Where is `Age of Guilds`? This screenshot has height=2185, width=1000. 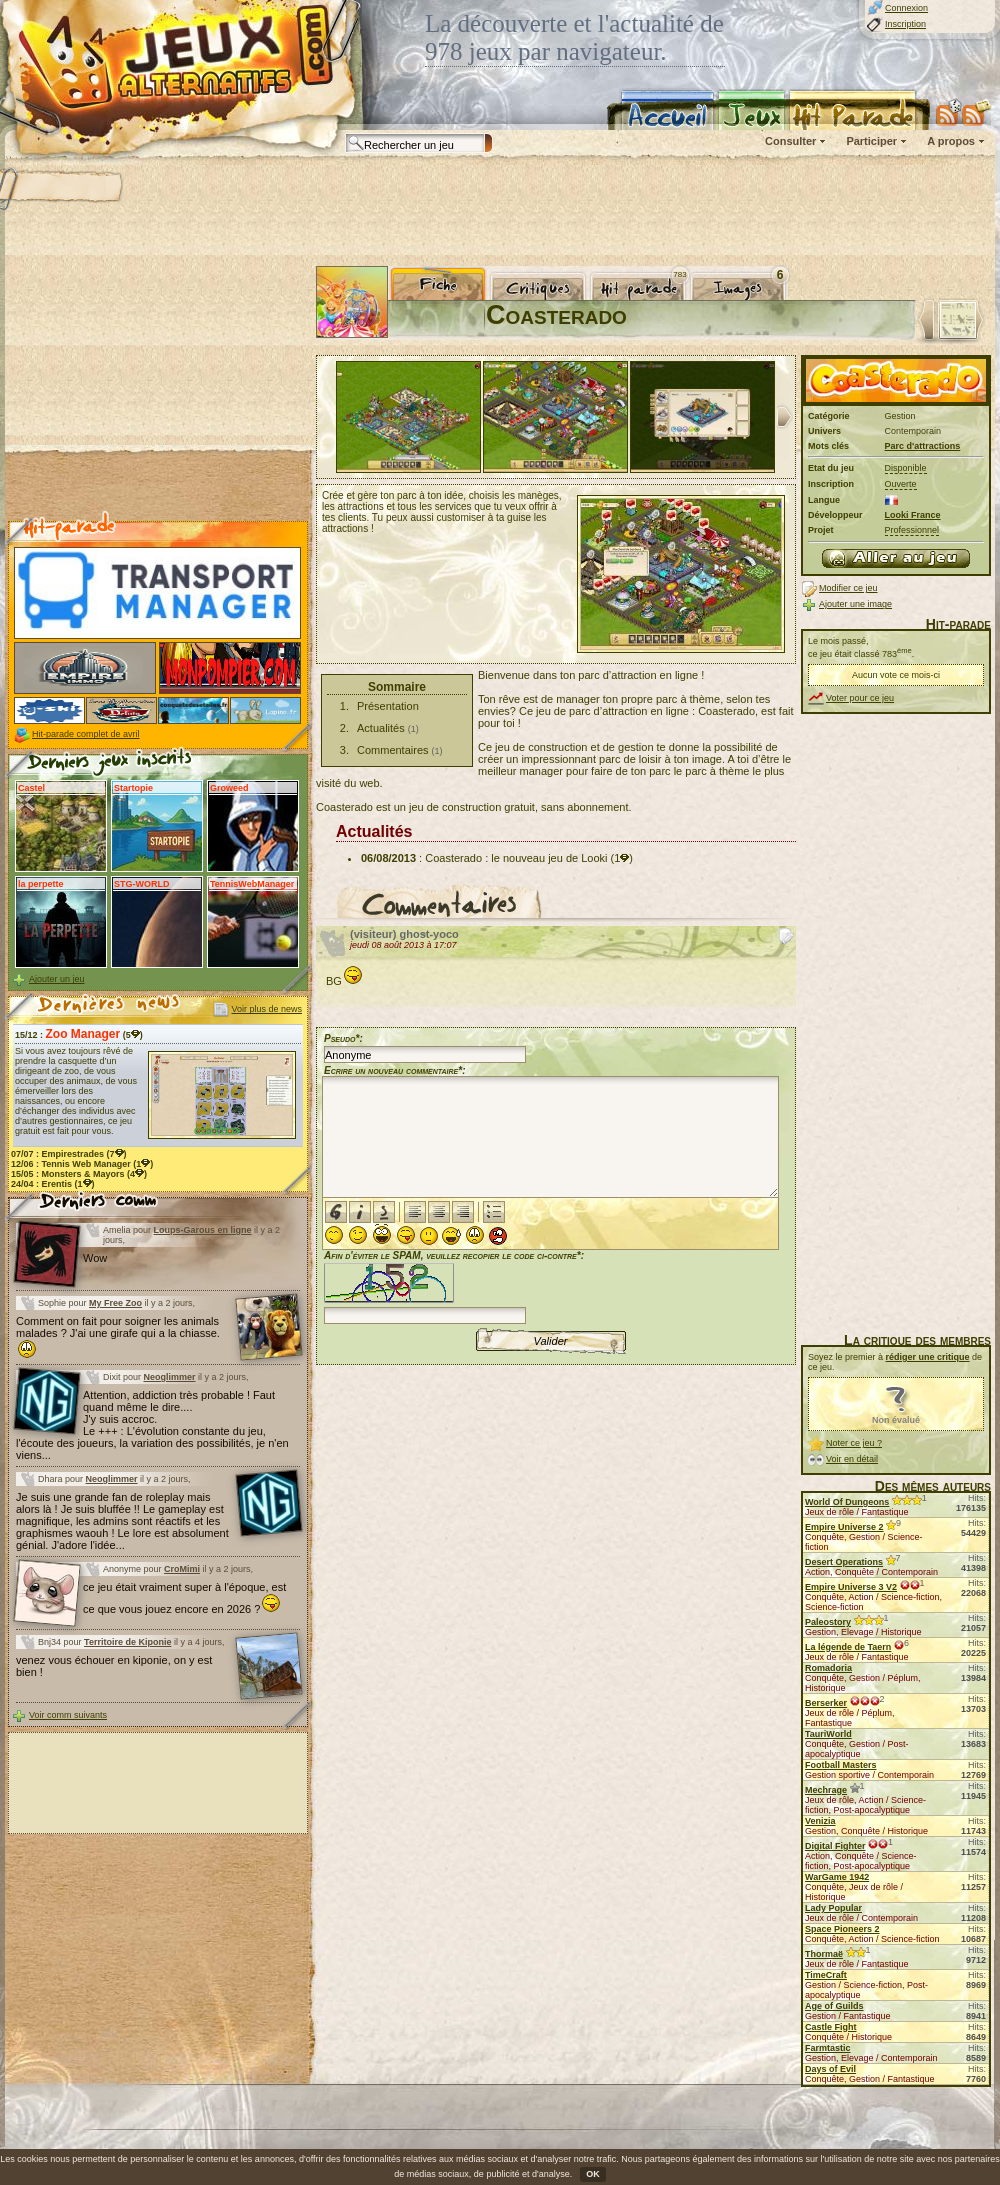 Age of Guilds is located at coordinates (834, 2006).